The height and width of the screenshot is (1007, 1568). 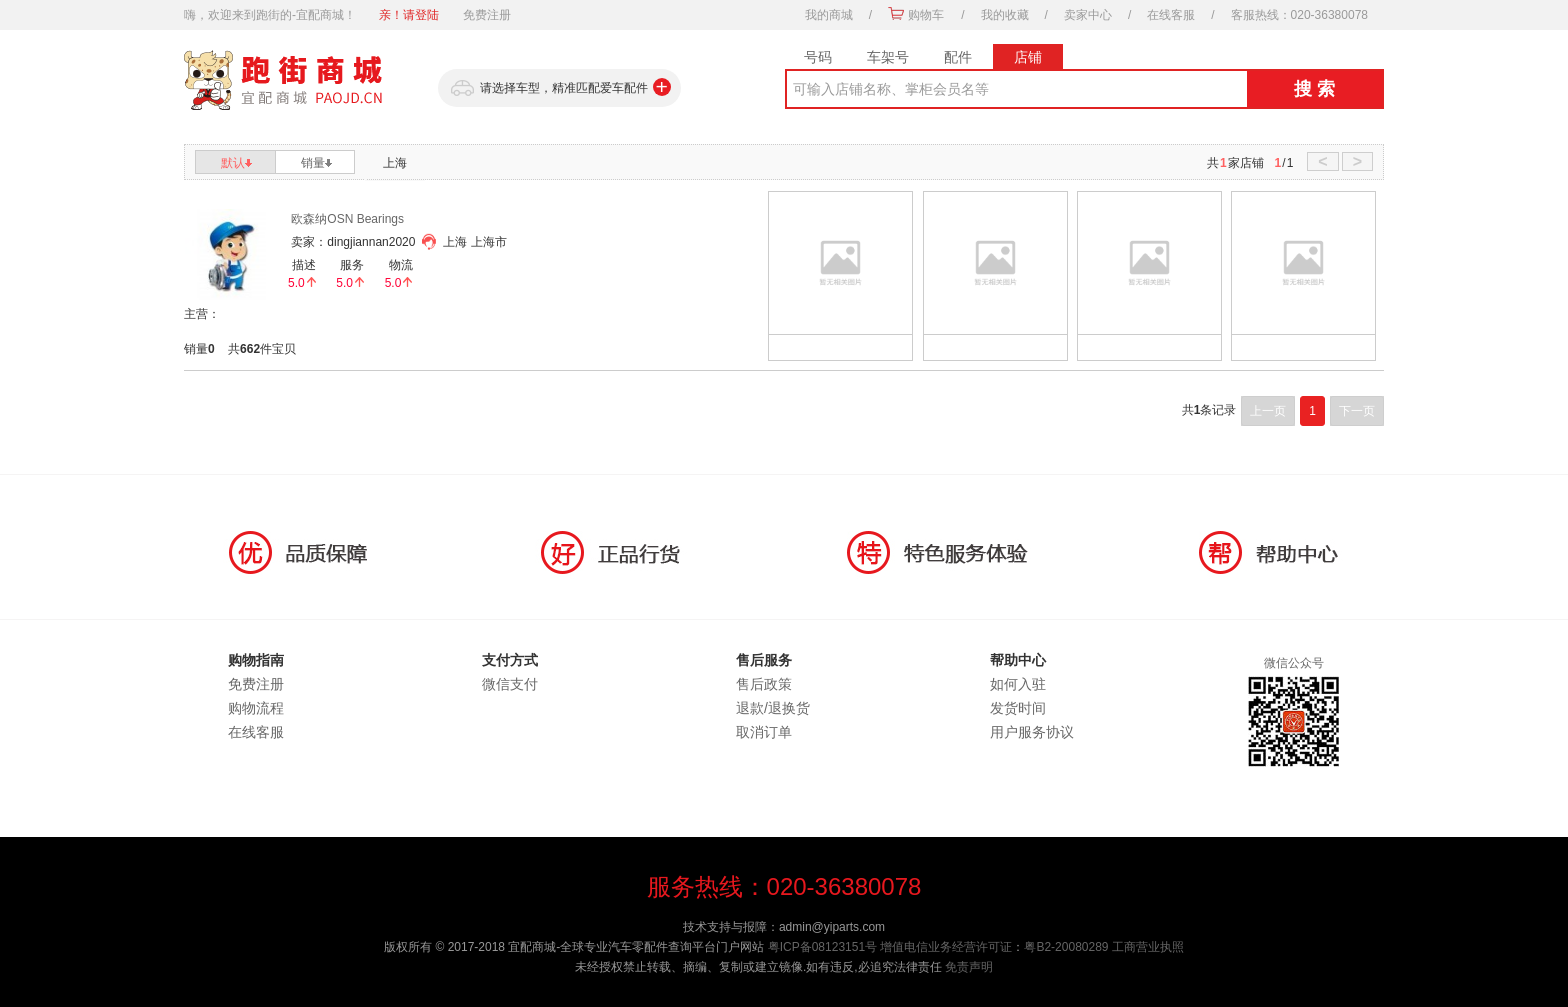 What do you see at coordinates (773, 708) in the screenshot?
I see `退款/退换货` at bounding box center [773, 708].